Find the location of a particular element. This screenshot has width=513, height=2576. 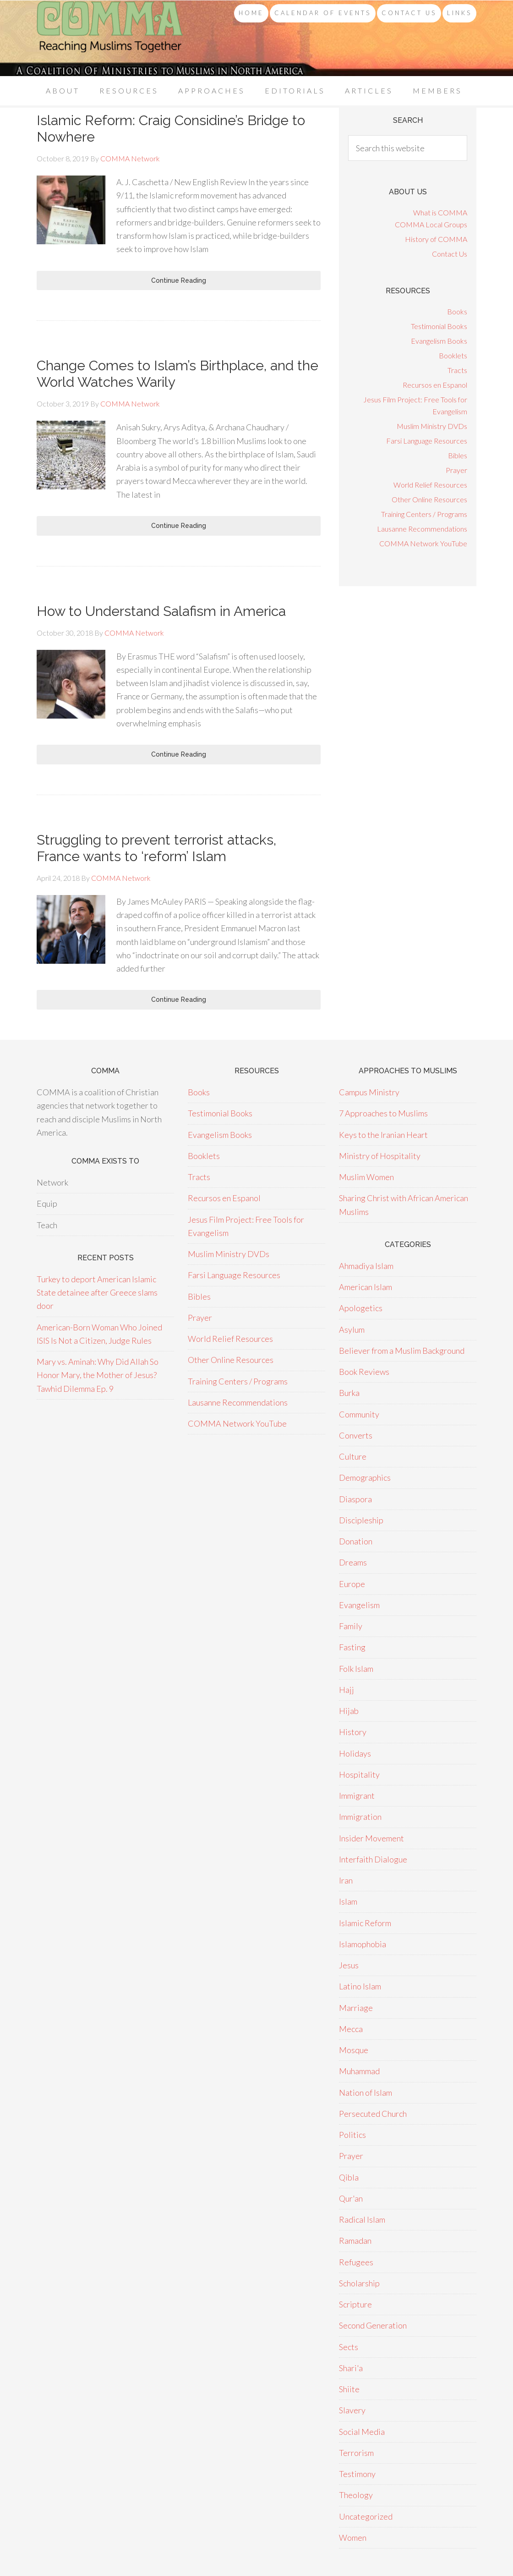

Social Media is located at coordinates (362, 2432).